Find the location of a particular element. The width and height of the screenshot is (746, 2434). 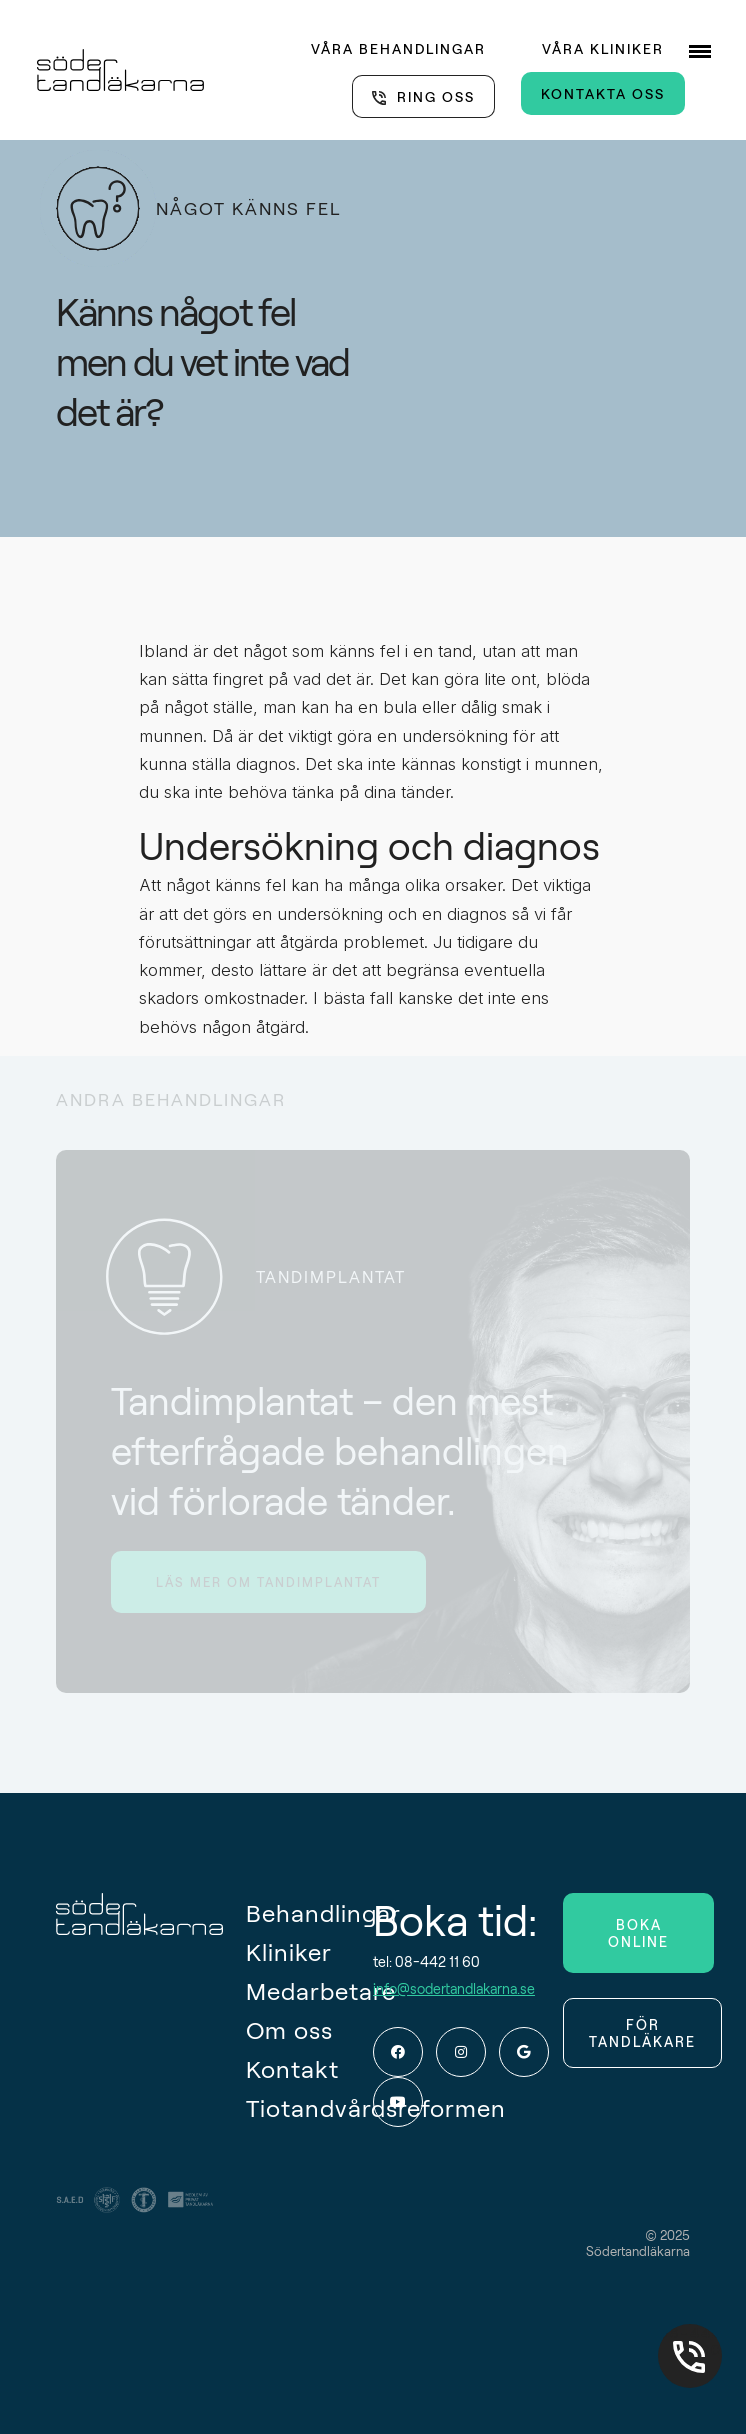

info@sodertandlakarna.se is located at coordinates (454, 1988).